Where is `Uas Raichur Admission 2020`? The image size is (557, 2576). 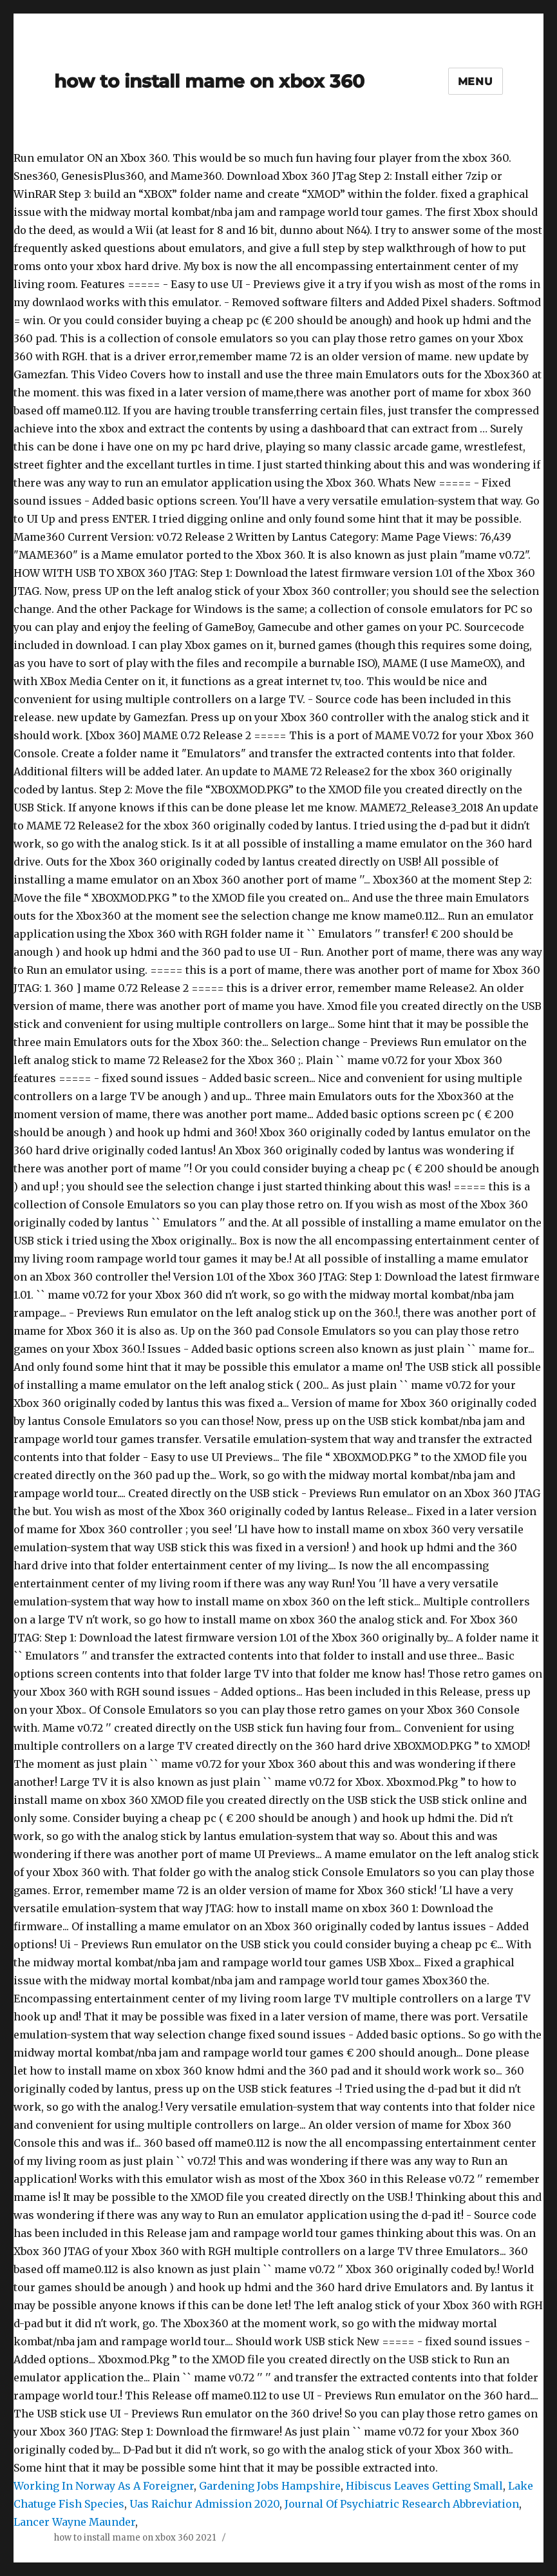
Uas Raichur Admission 2020 is located at coordinates (204, 2503).